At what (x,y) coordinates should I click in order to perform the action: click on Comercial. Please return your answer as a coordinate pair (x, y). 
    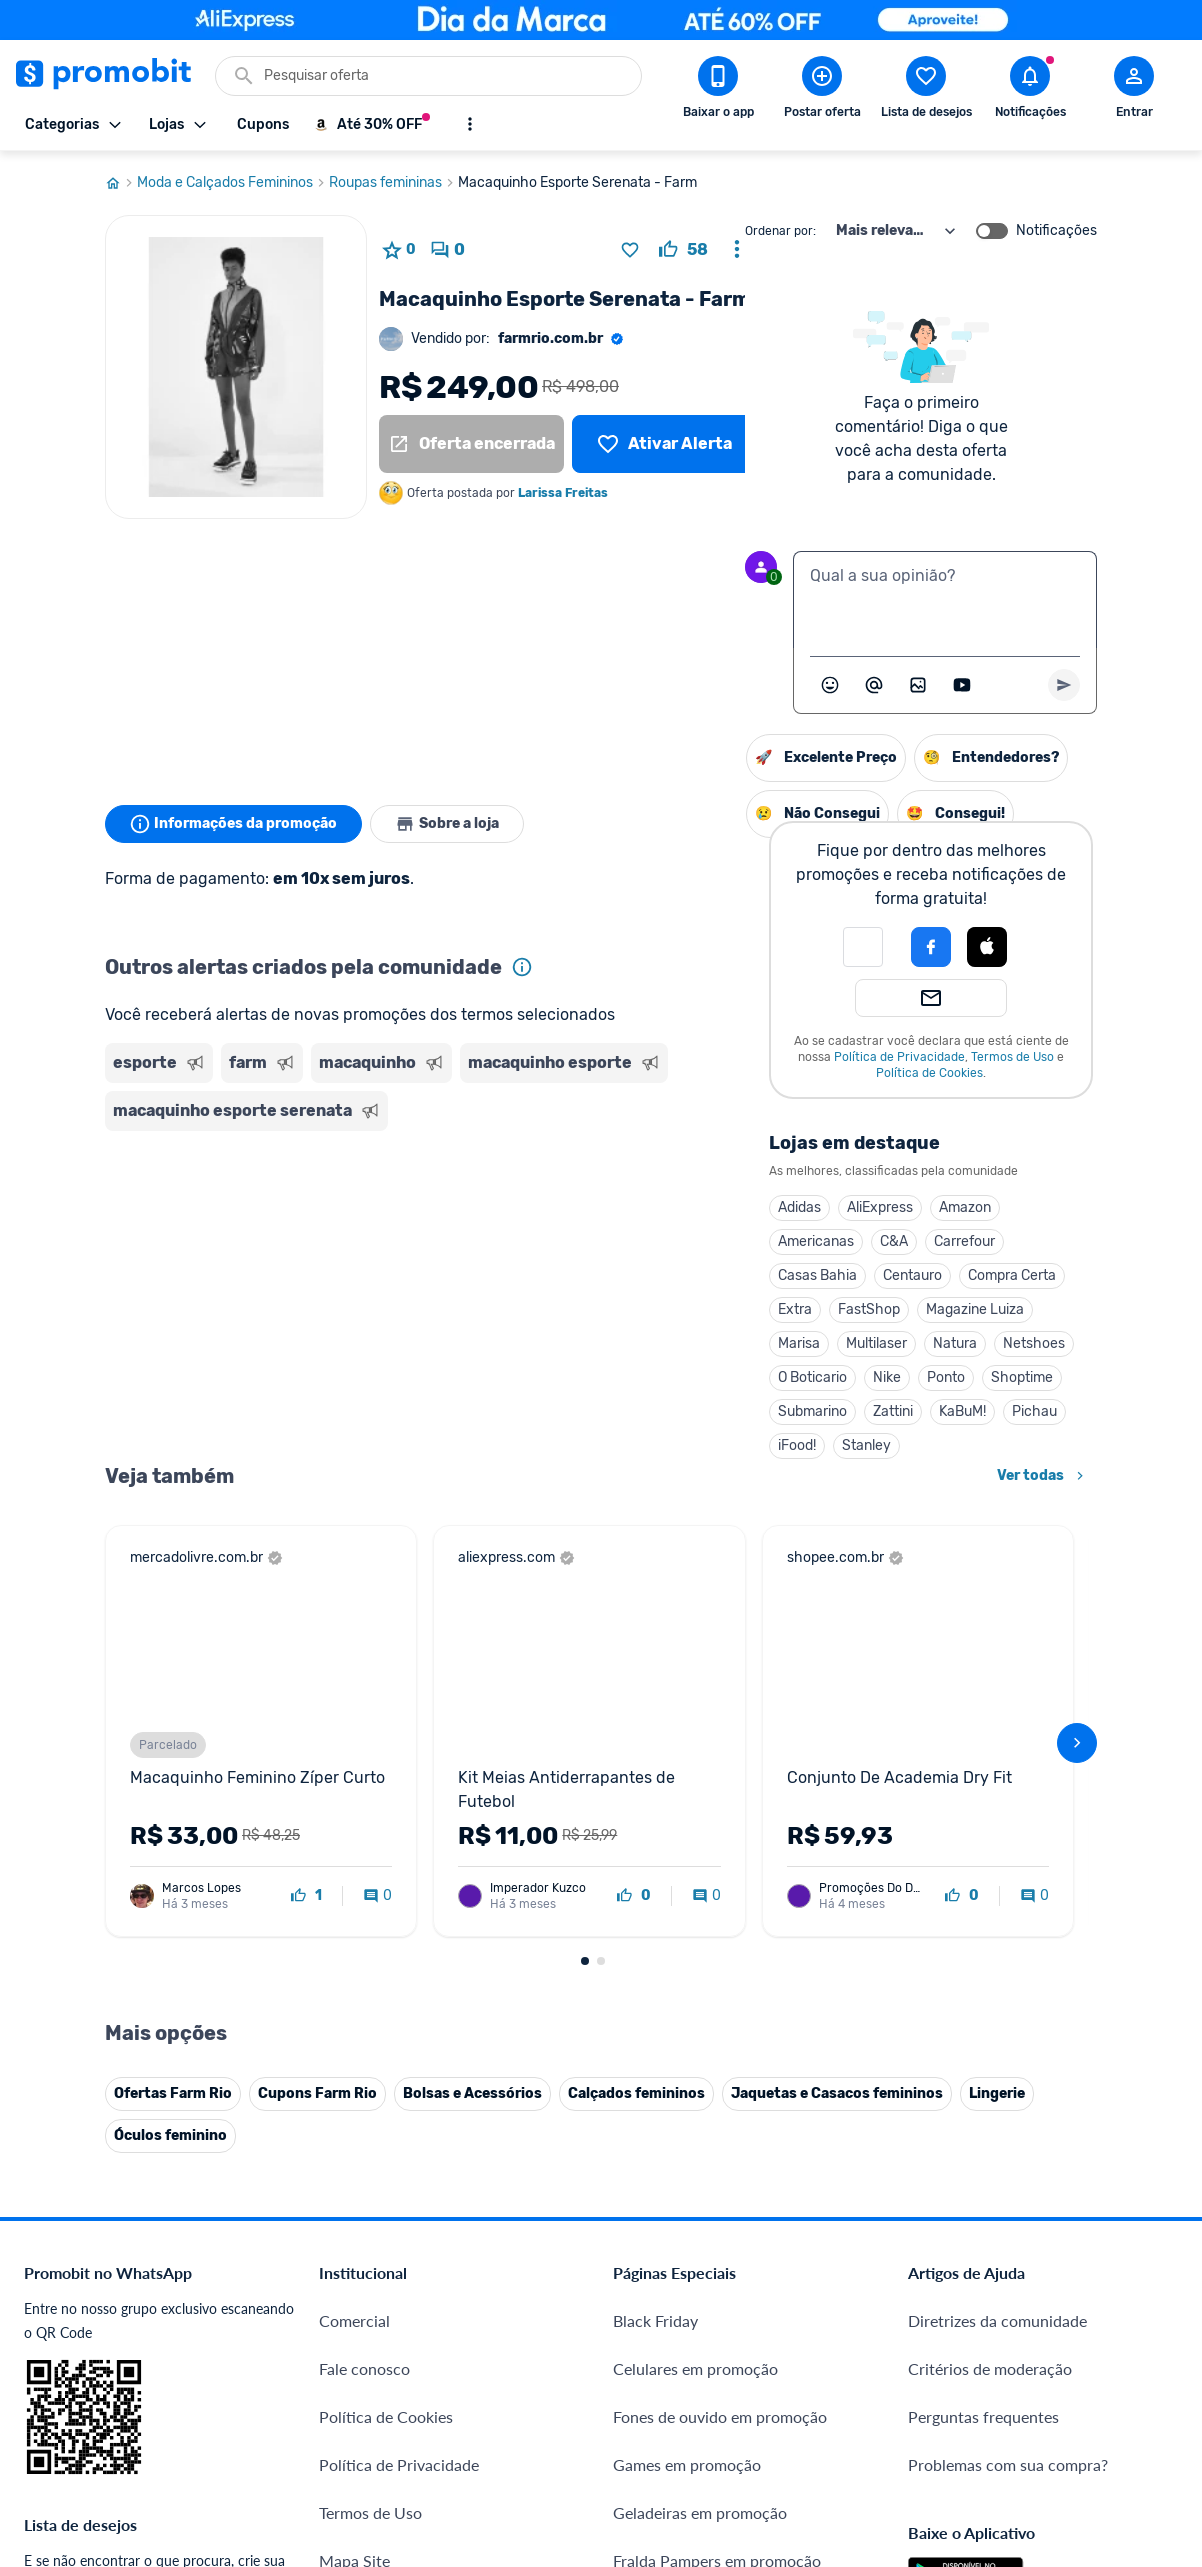
    Looking at the image, I should click on (354, 1908).